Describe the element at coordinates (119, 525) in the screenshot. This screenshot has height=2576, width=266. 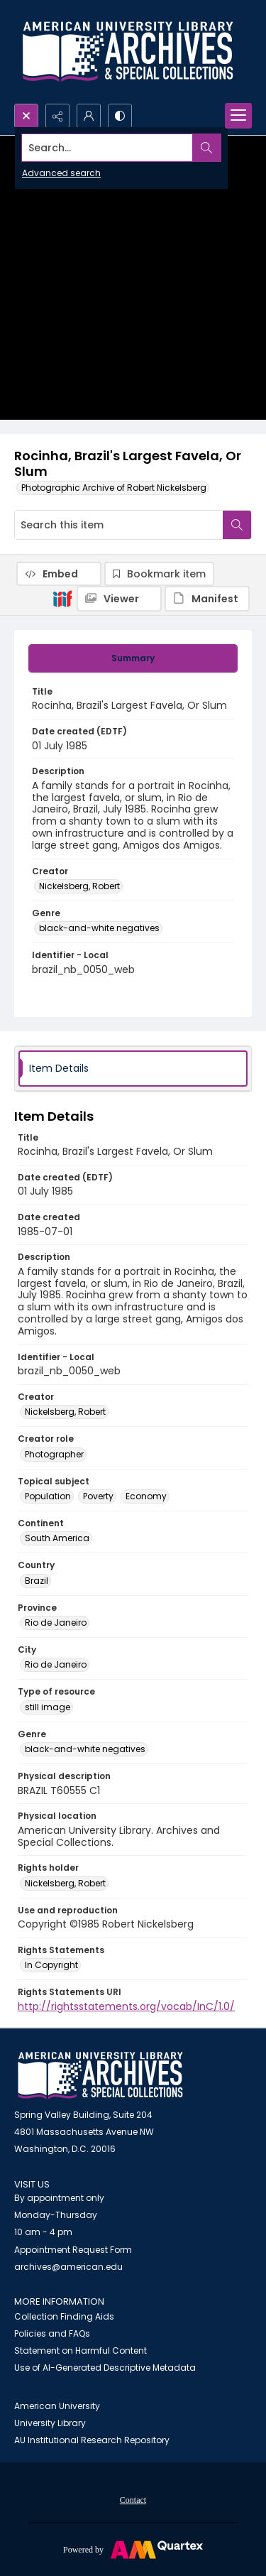
I see `[Search this item]` at that location.